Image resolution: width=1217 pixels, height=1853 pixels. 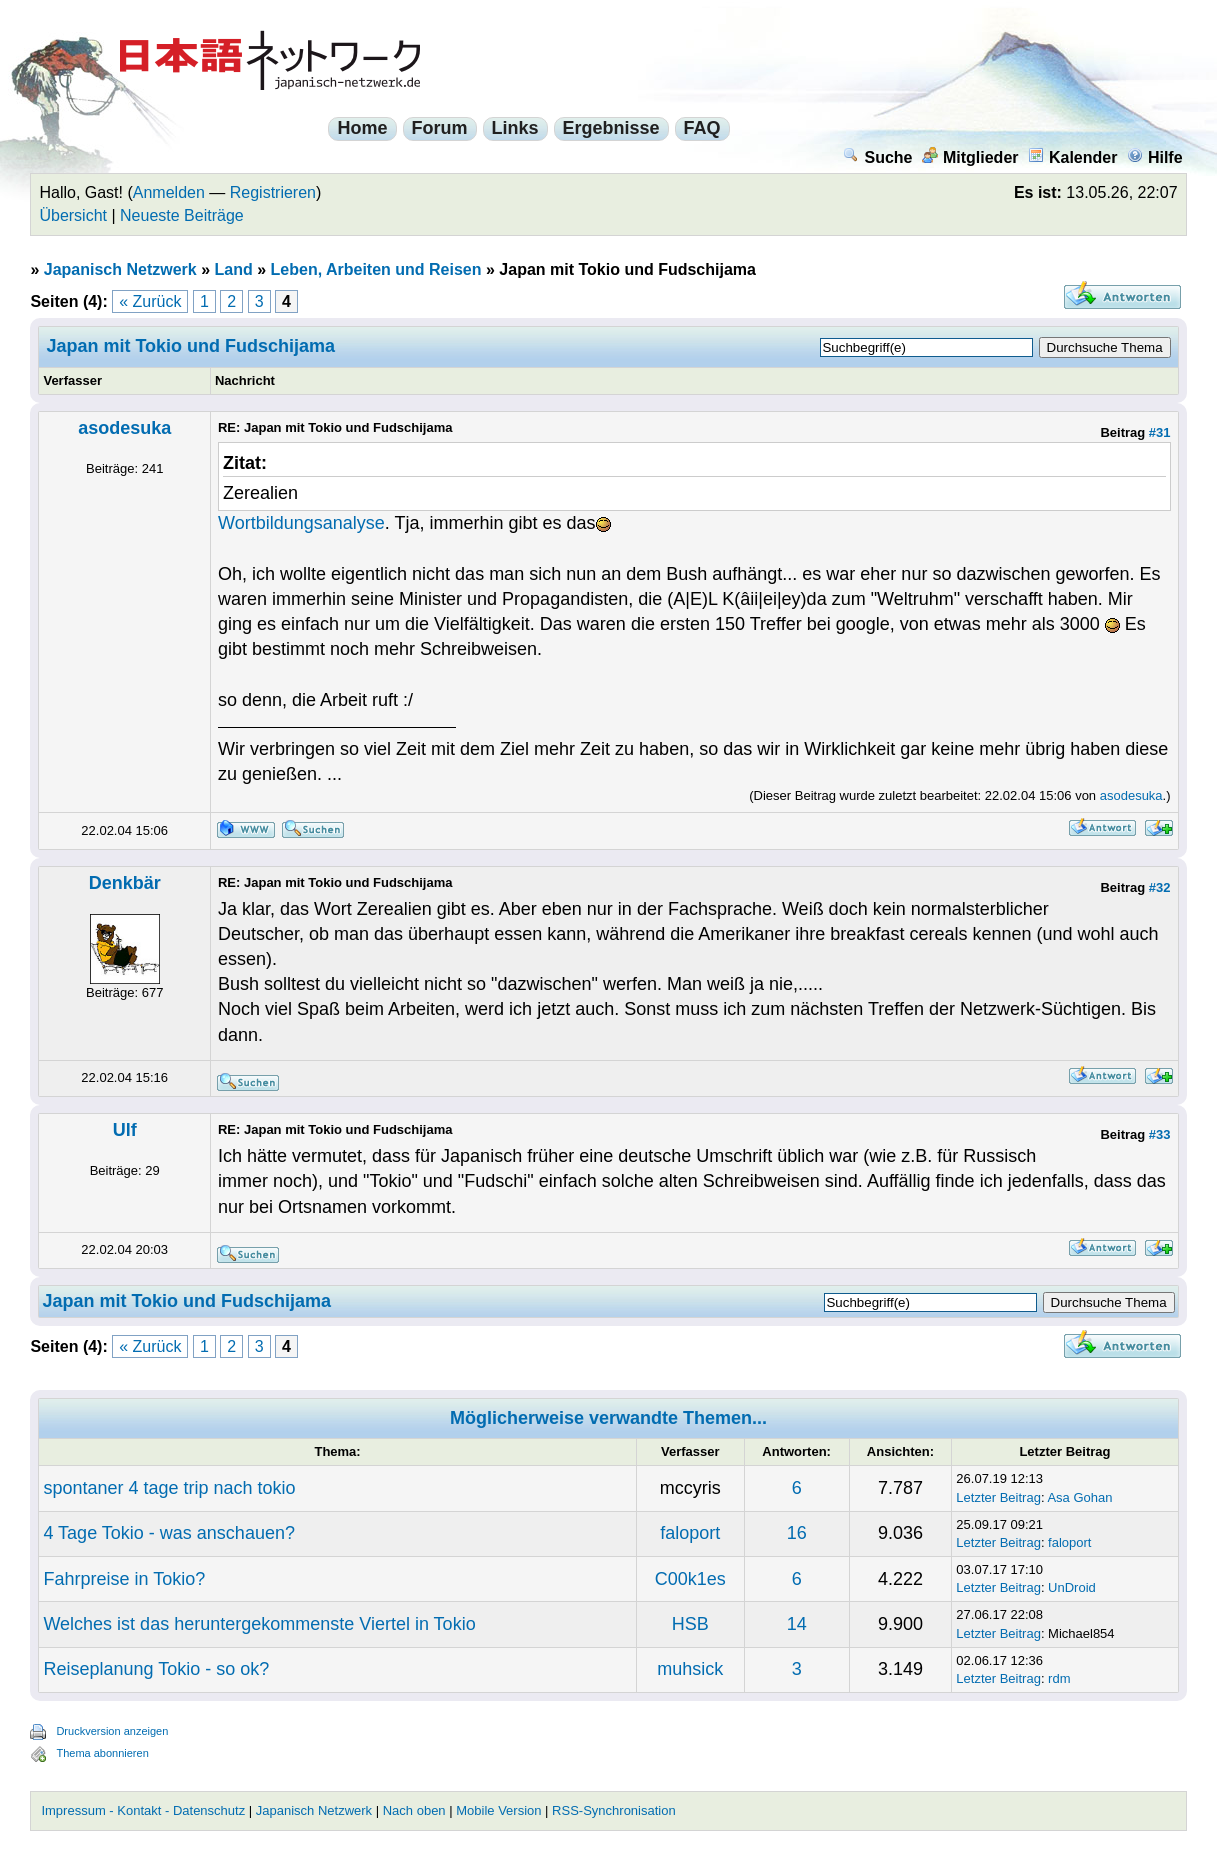 I want to click on Fahrpreise in Tokio?, so click(x=124, y=1579).